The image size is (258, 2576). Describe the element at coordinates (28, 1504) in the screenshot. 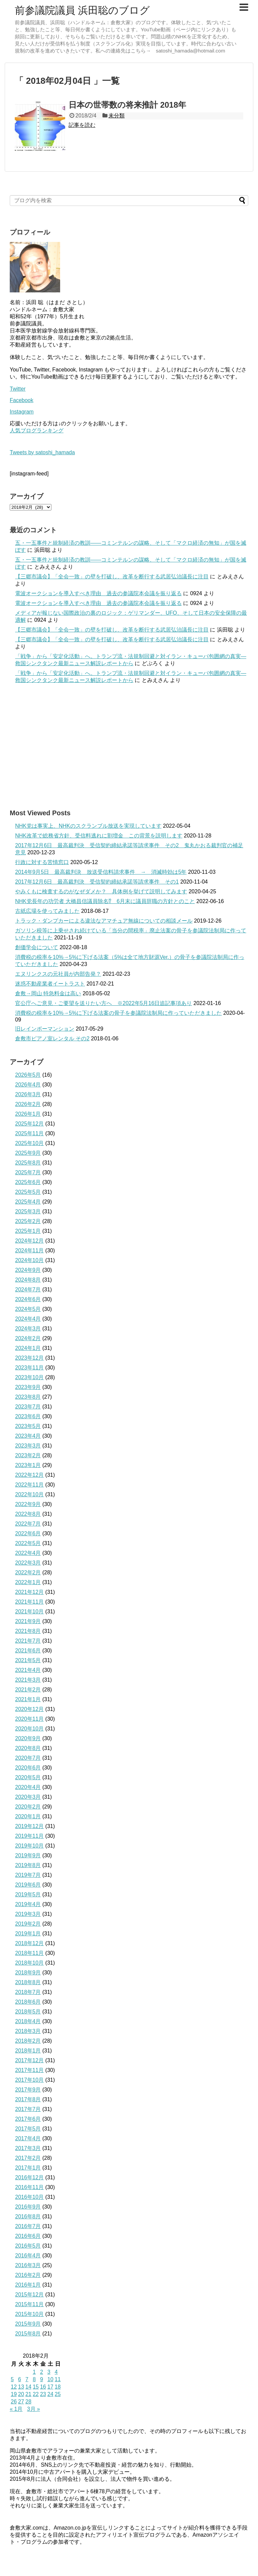

I see `2022年9月` at that location.